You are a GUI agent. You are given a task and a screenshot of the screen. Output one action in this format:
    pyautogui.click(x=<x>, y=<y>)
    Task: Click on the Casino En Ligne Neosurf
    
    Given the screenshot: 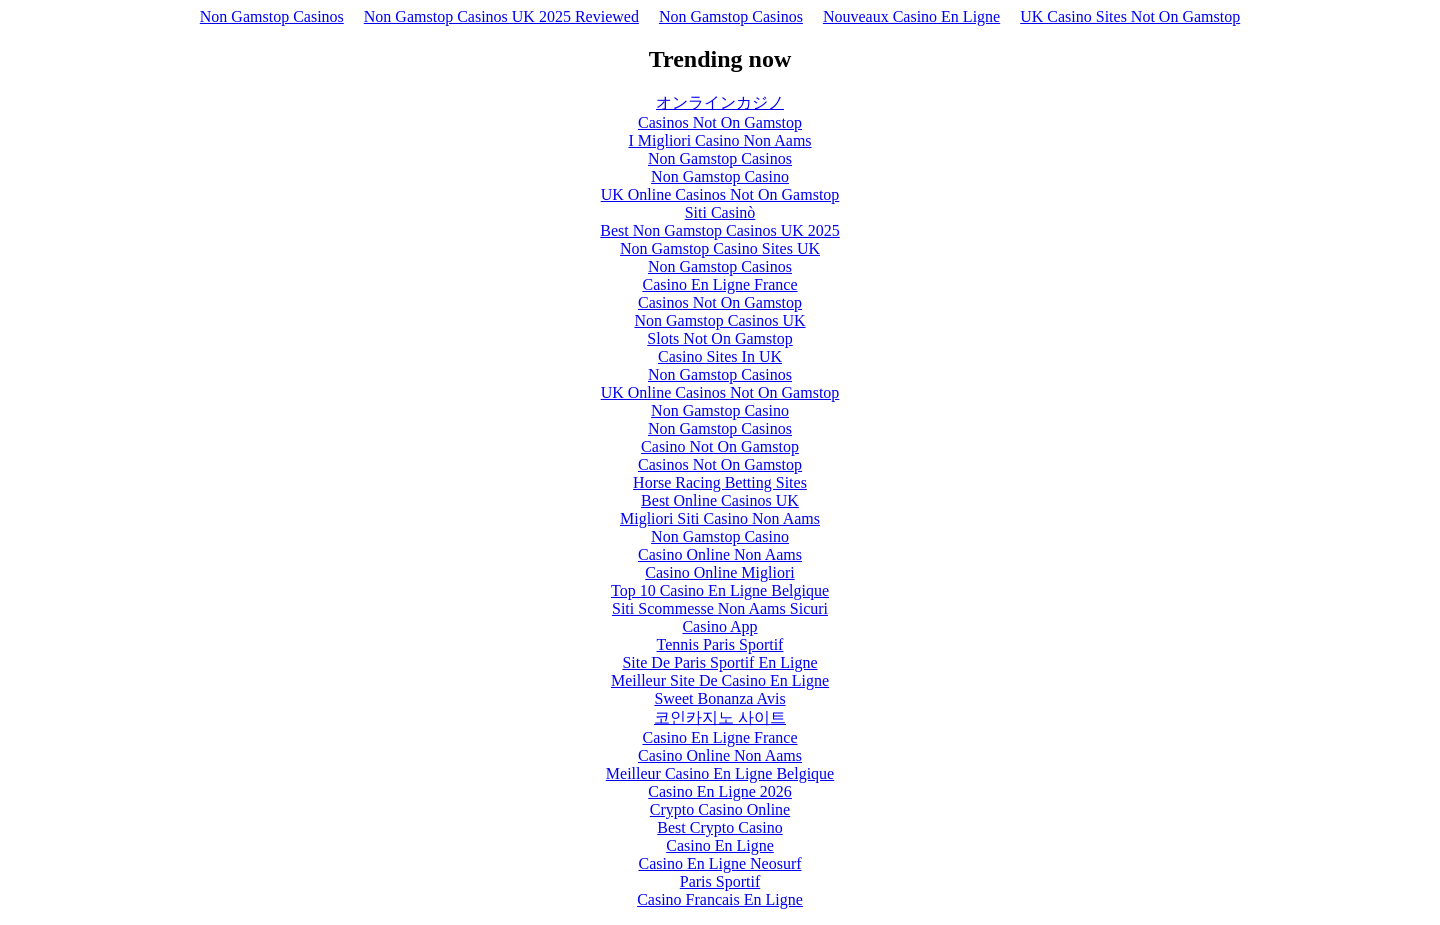 What is the action you would take?
    pyautogui.click(x=719, y=863)
    